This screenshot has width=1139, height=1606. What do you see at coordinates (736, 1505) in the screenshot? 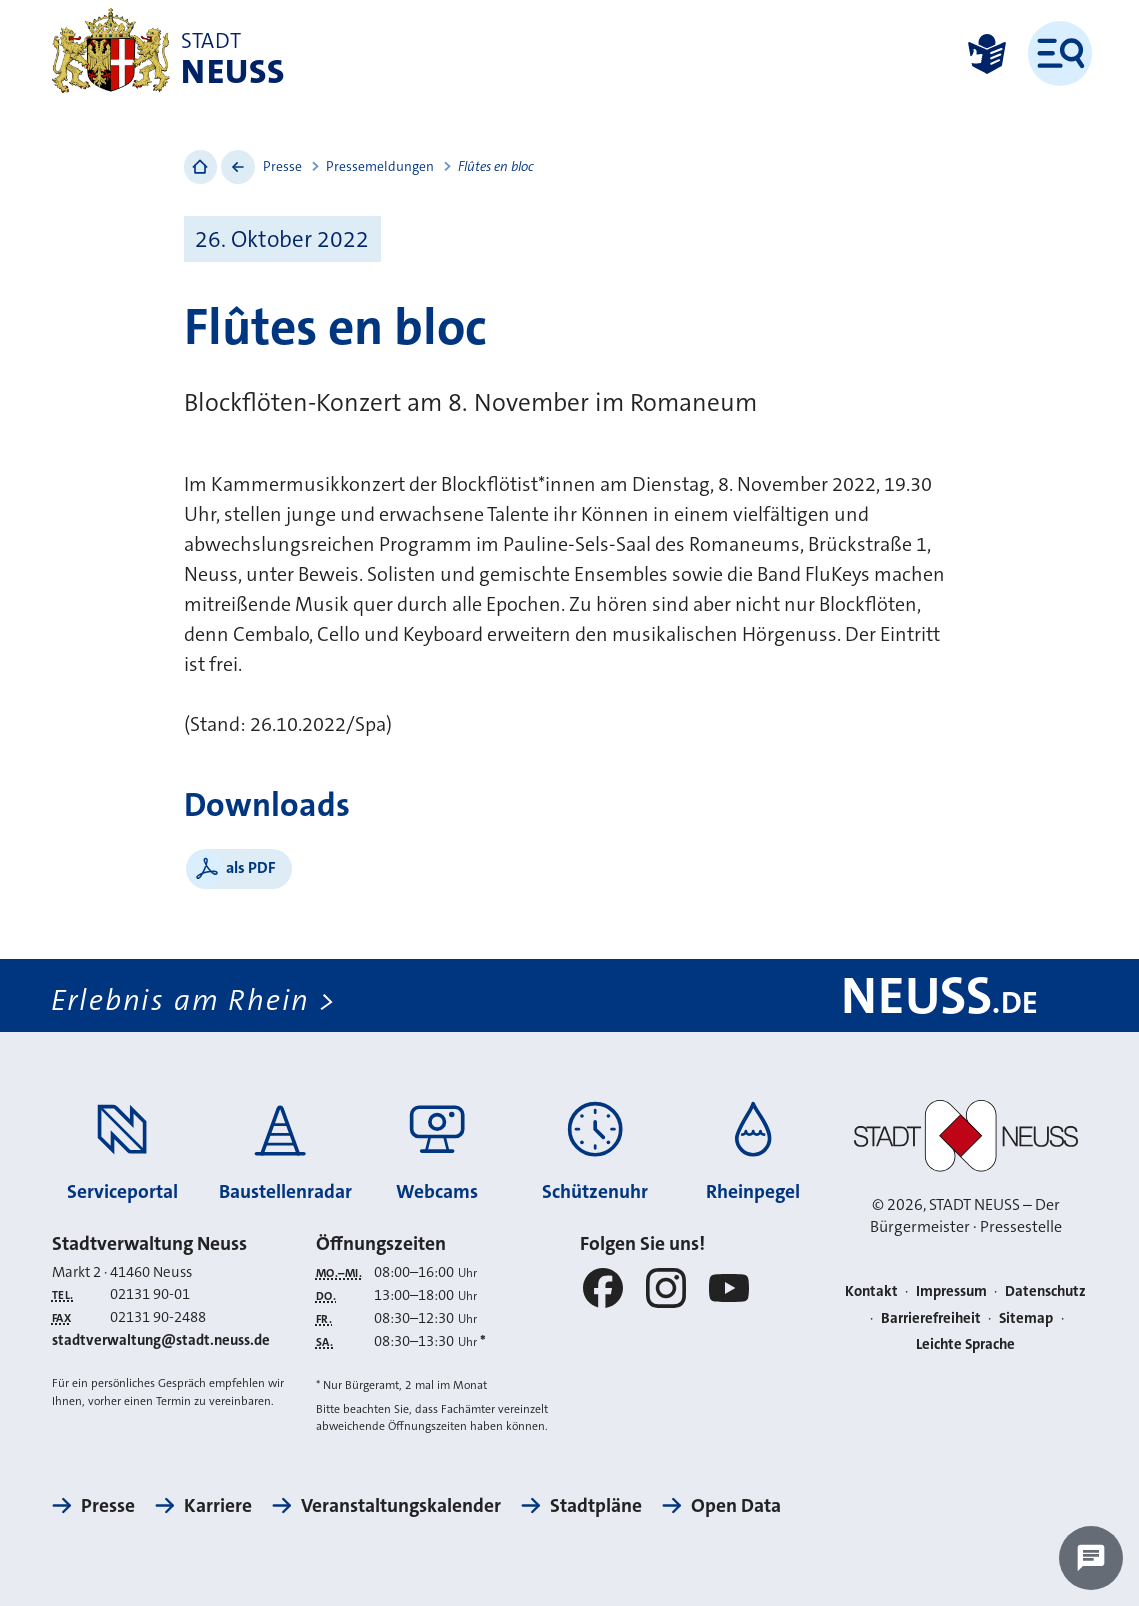
I see `Open Data` at bounding box center [736, 1505].